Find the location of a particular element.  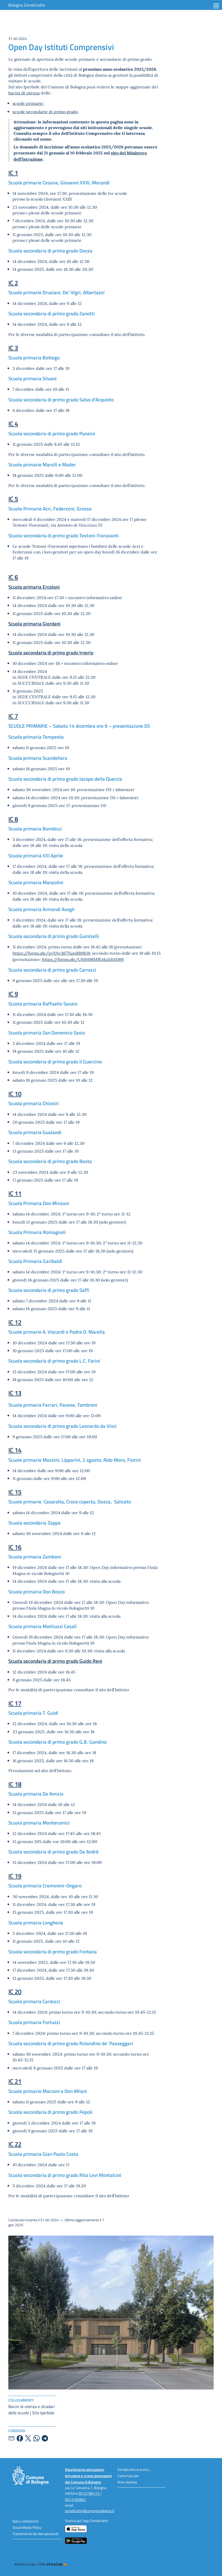

IC 1 is located at coordinates (13, 172).